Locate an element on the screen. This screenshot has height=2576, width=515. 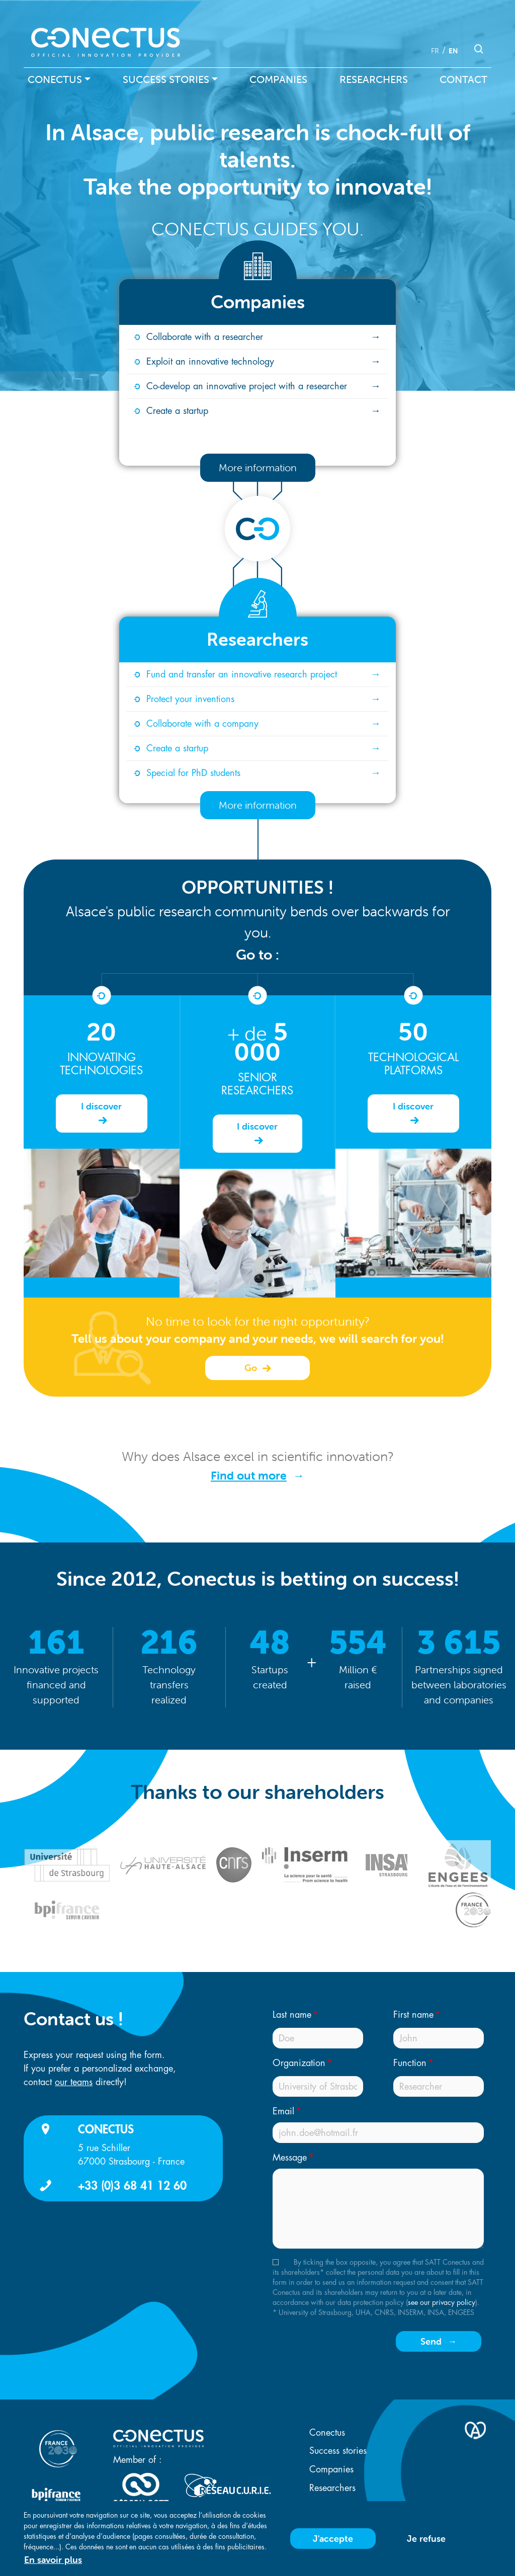
Researchers is located at coordinates (373, 79).